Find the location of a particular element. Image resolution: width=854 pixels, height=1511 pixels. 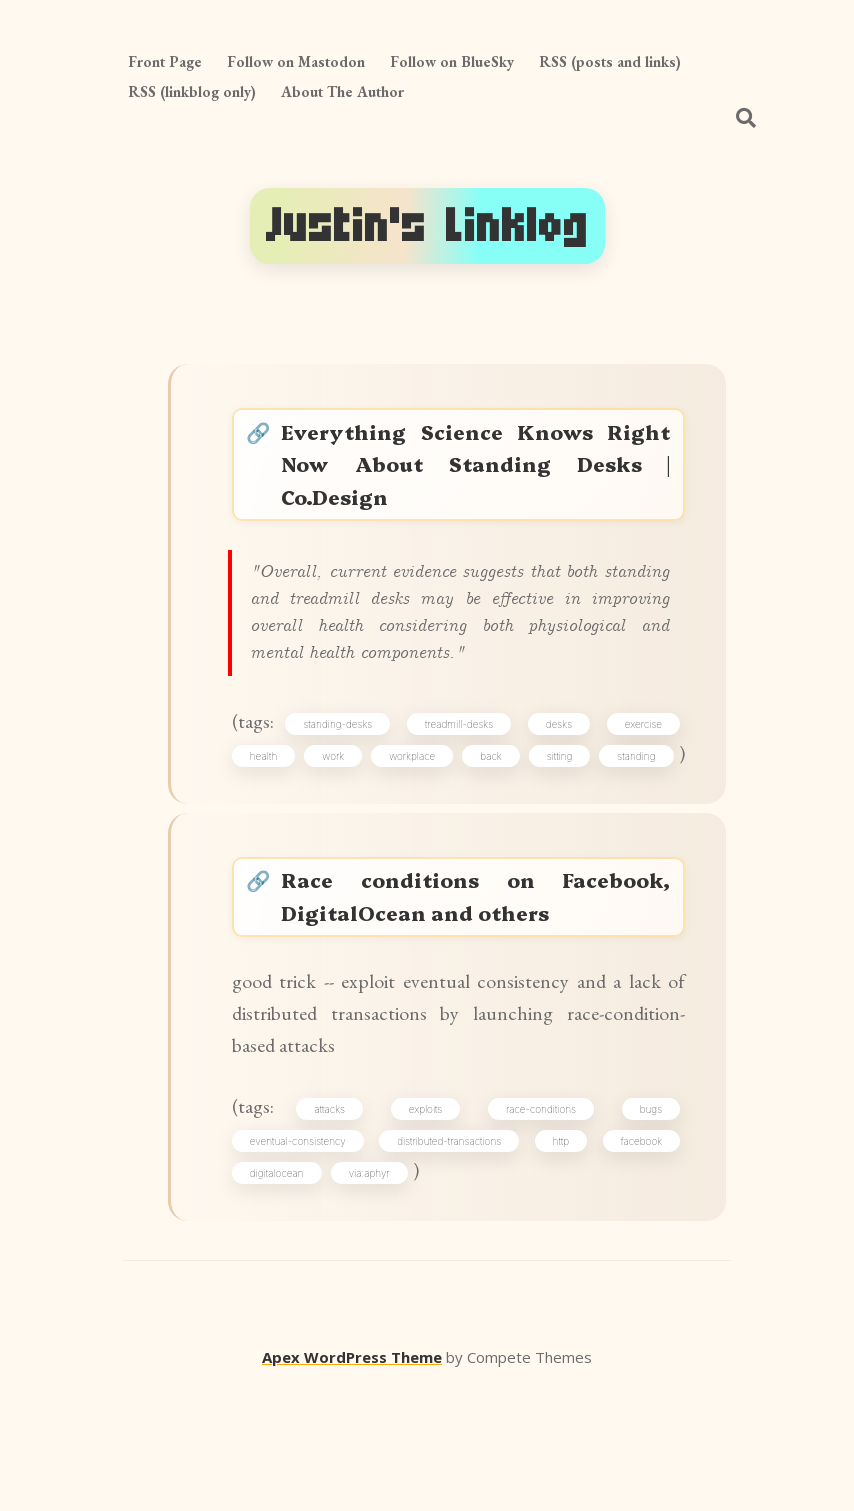

treadmill-desks is located at coordinates (463, 762).